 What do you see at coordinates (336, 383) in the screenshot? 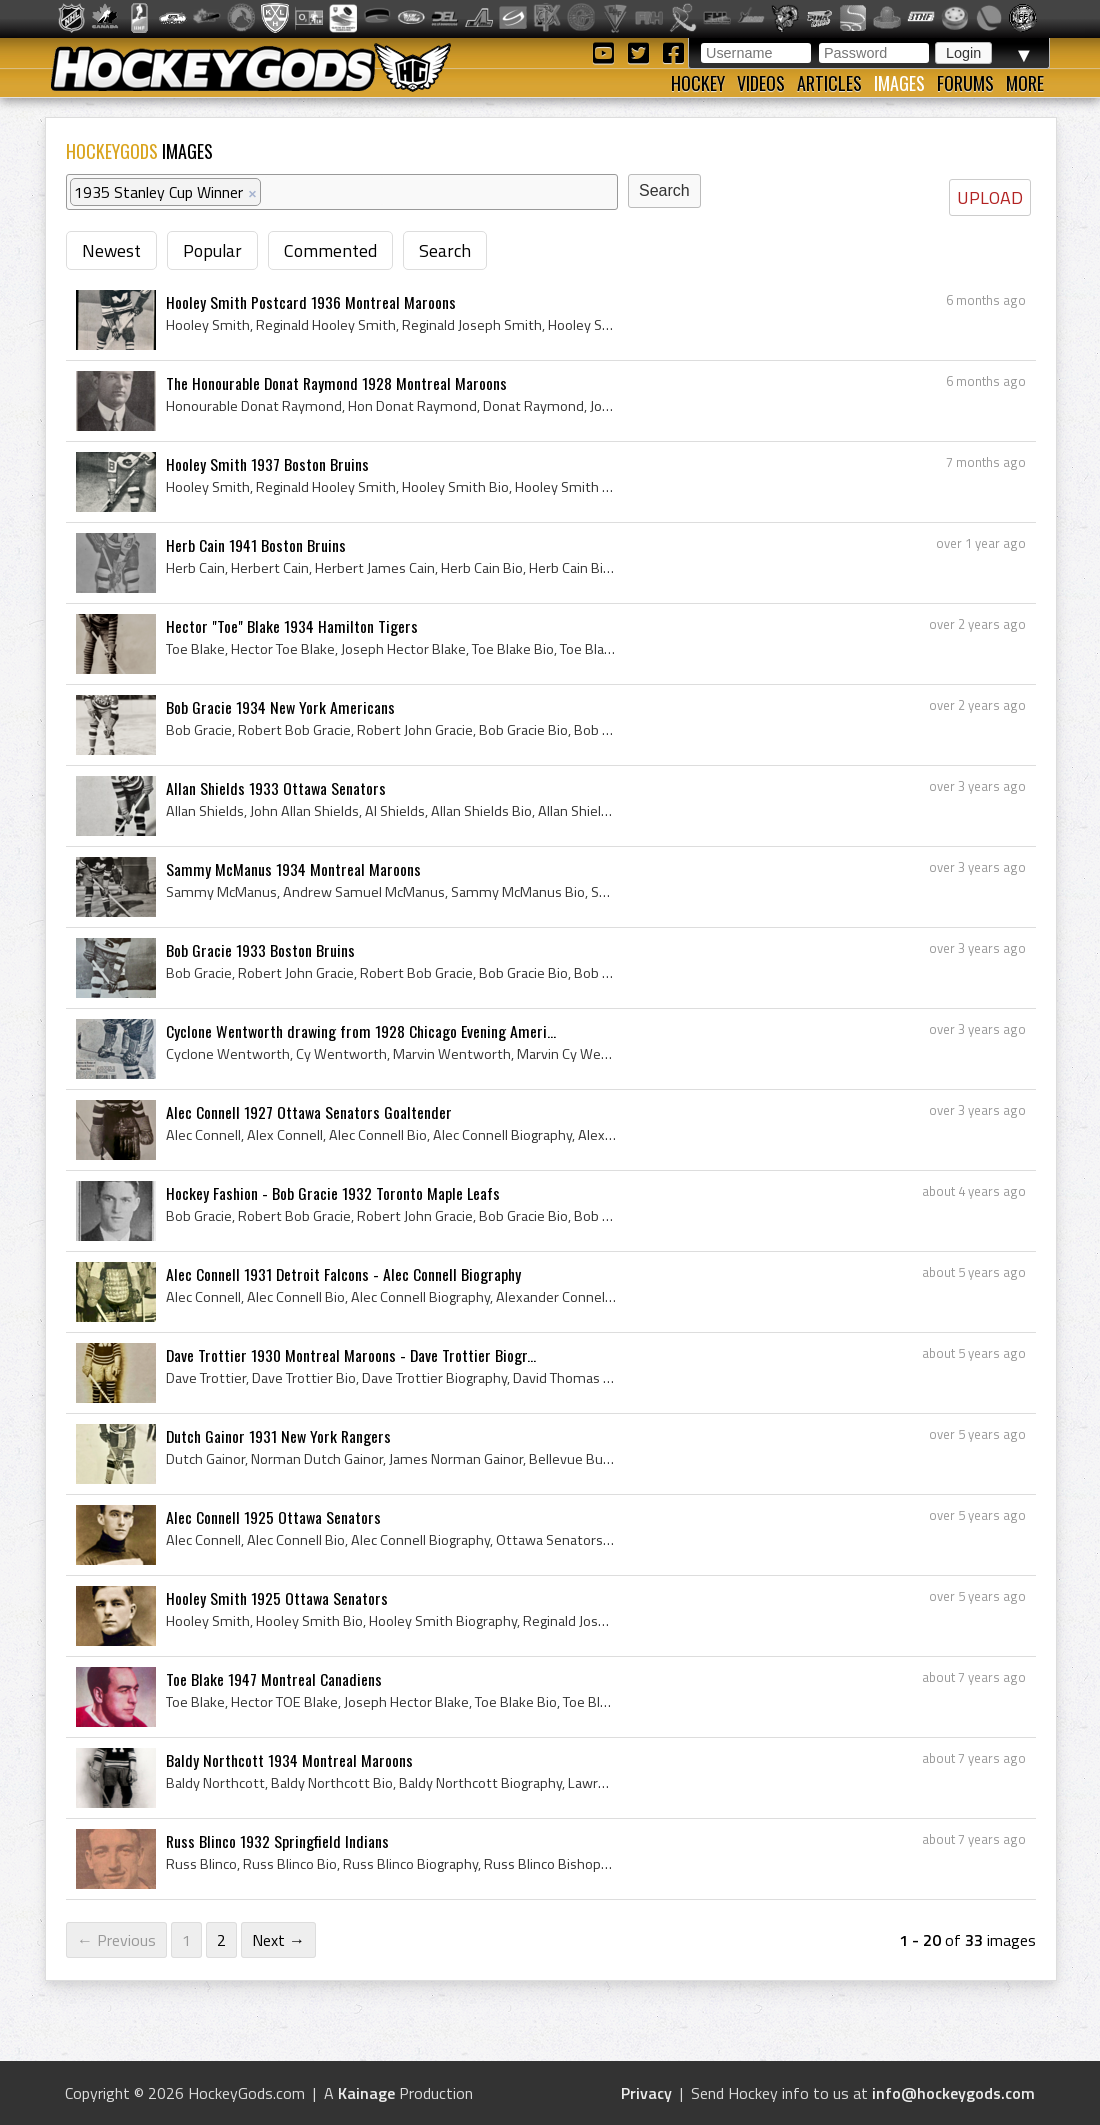
I see `The Honourable Donat Raymond 1928 Montreal Maroons` at bounding box center [336, 383].